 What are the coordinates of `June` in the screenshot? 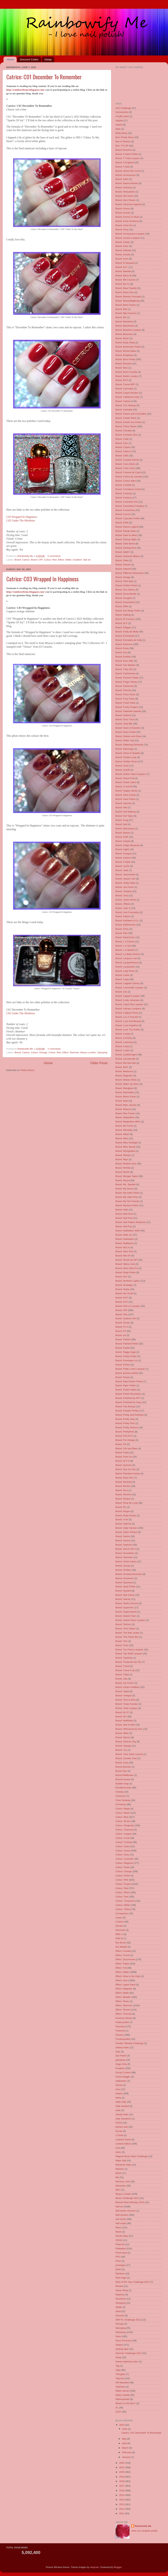 It's located at (125, 2429).